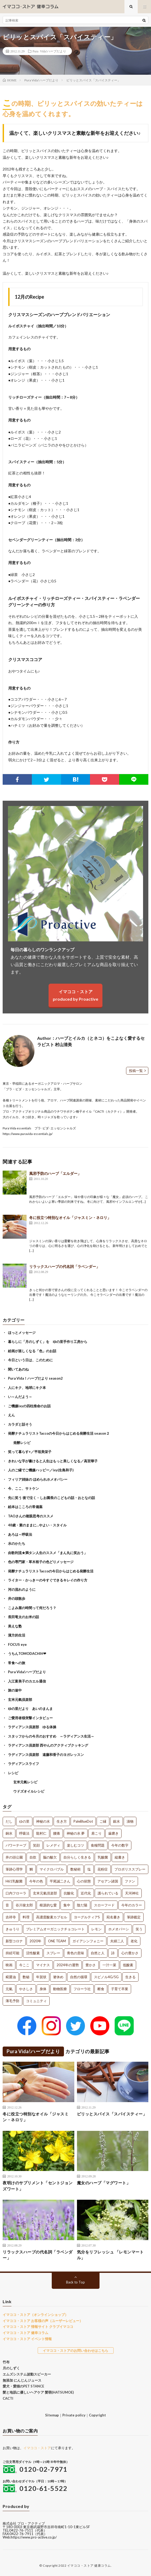 The image size is (151, 2576). What do you see at coordinates (60, 1881) in the screenshot?
I see `平尾誠二さん [平尾誠二さん (1個の項目)]` at bounding box center [60, 1881].